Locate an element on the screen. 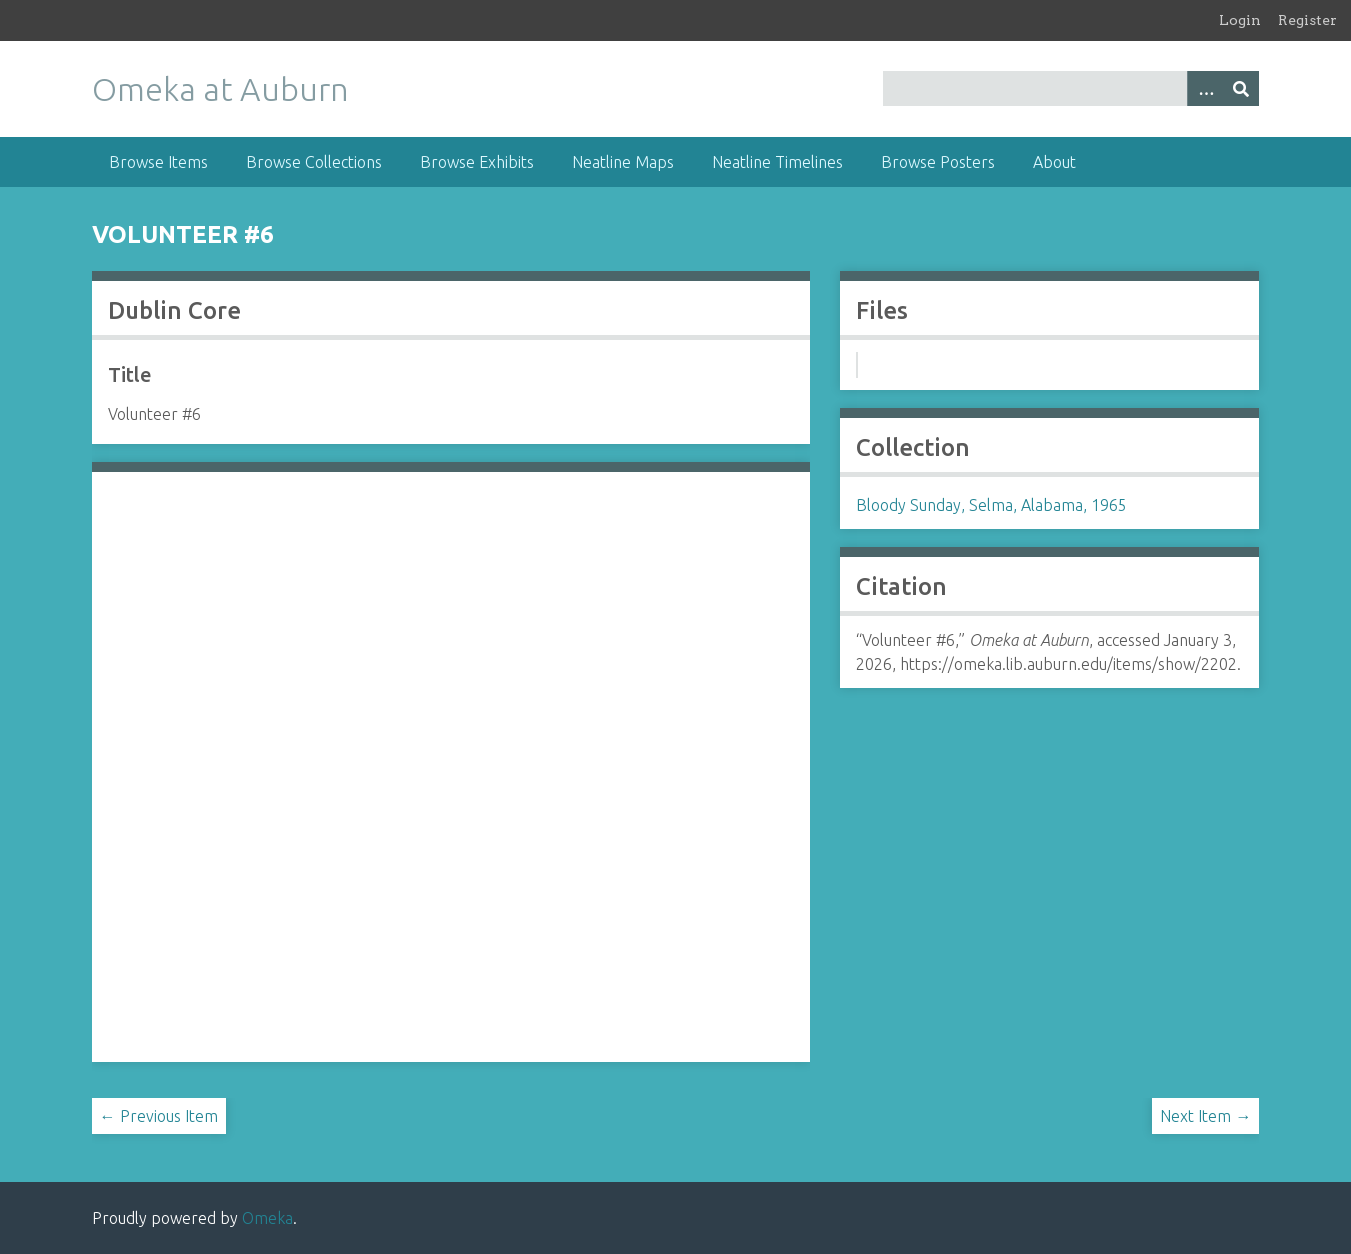 The image size is (1351, 1254). Omeka is located at coordinates (267, 1218).